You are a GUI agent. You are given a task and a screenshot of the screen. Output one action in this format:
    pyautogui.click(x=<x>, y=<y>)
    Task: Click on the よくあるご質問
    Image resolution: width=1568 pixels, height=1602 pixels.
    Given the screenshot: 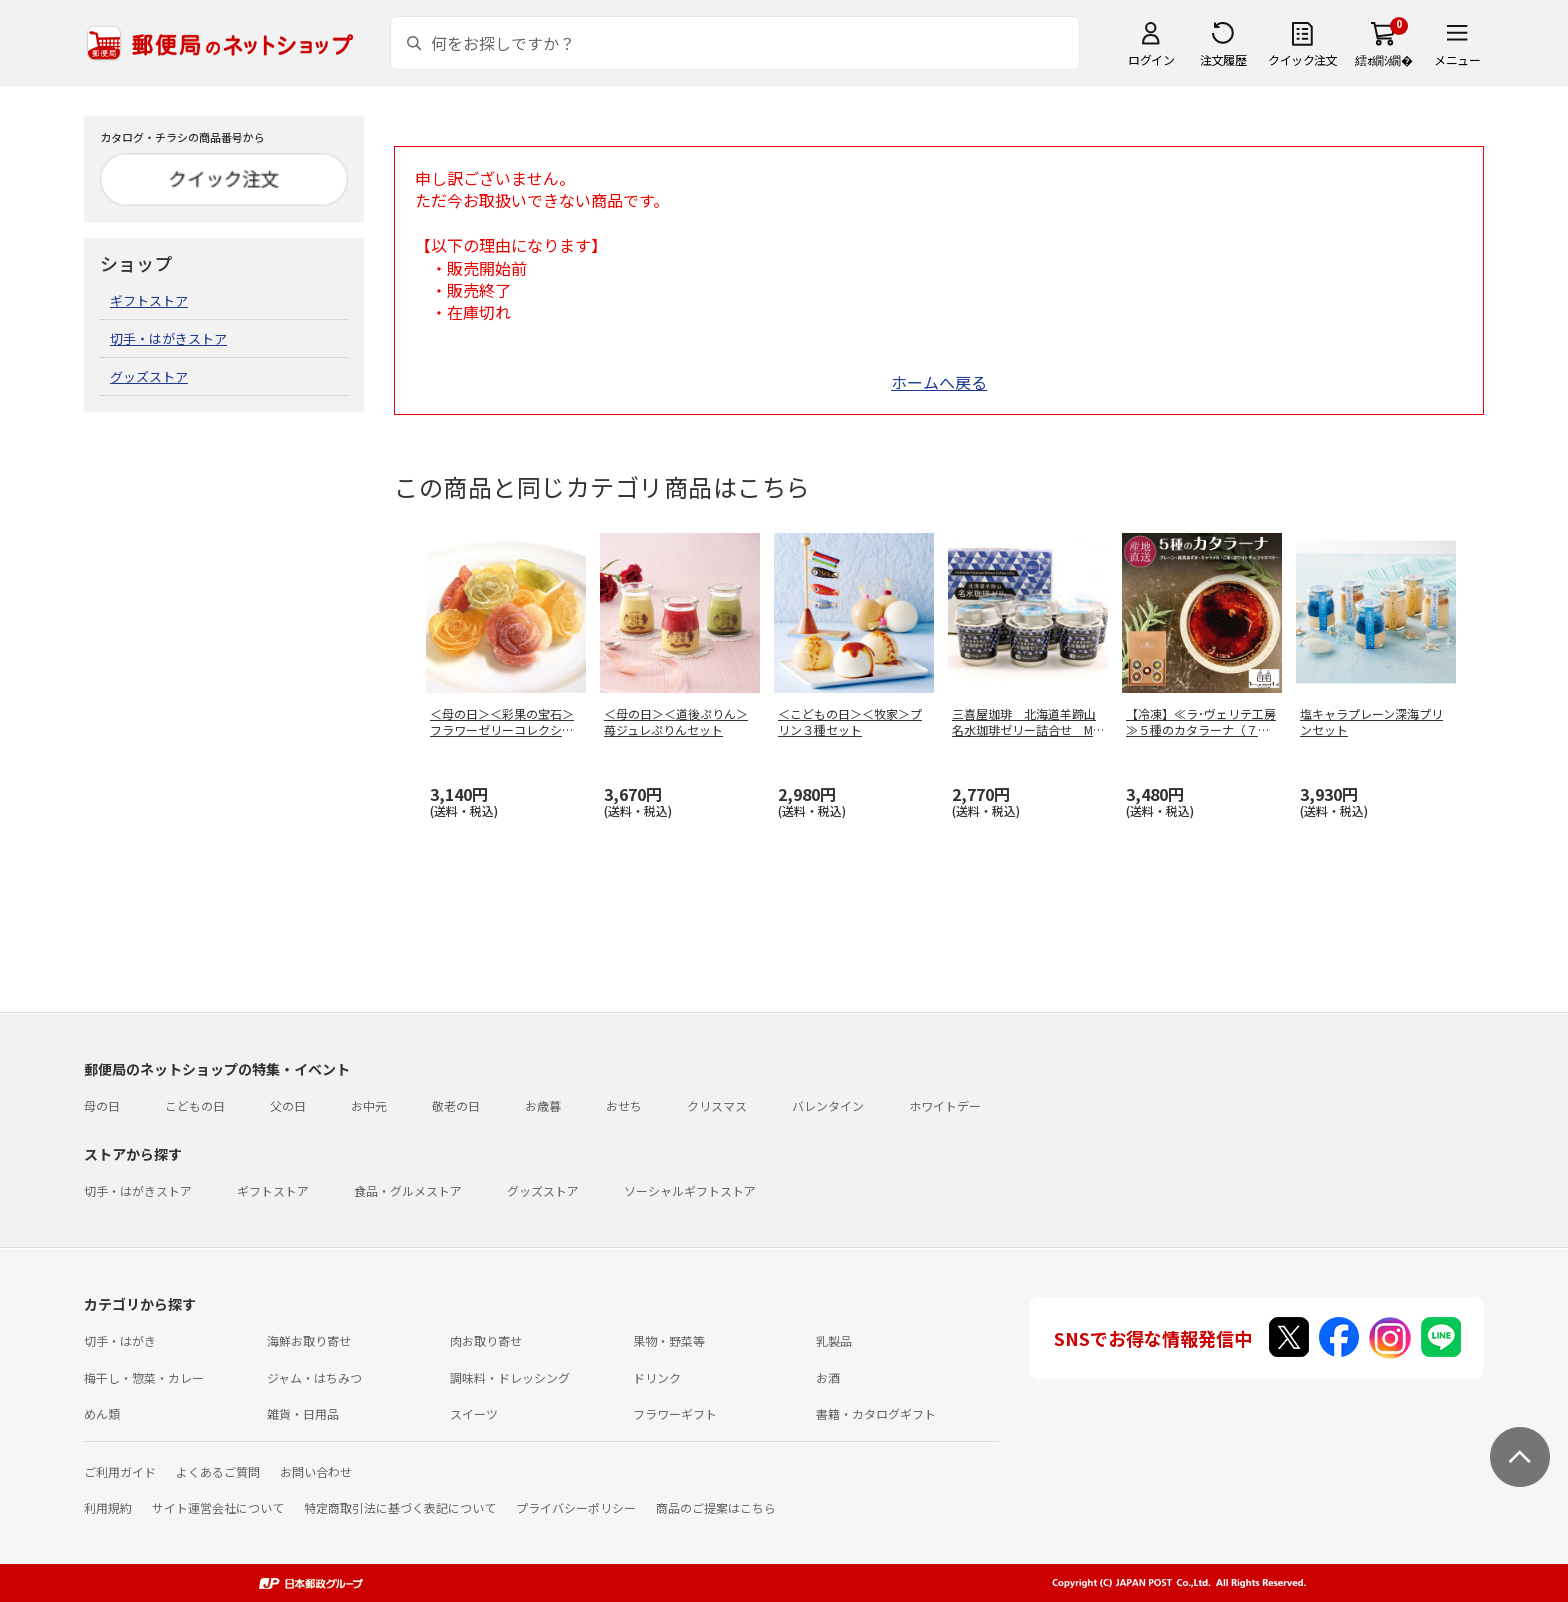 What is the action you would take?
    pyautogui.click(x=218, y=1471)
    